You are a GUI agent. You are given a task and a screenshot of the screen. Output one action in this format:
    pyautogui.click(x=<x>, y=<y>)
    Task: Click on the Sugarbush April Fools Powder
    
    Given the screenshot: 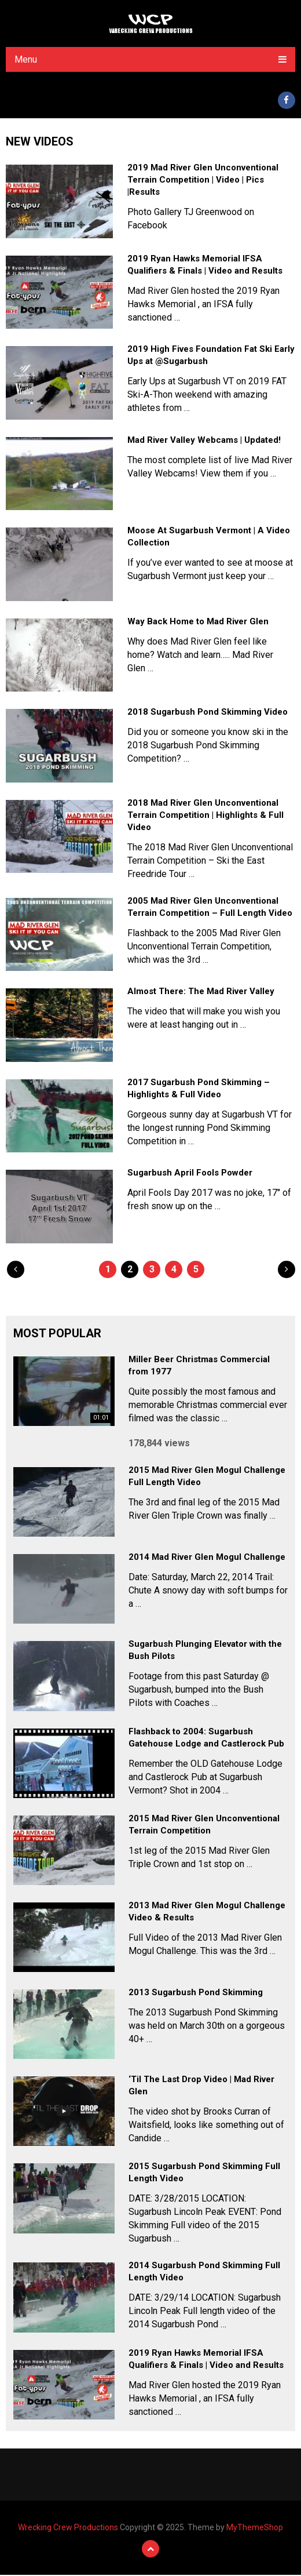 What is the action you would take?
    pyautogui.click(x=189, y=1174)
    